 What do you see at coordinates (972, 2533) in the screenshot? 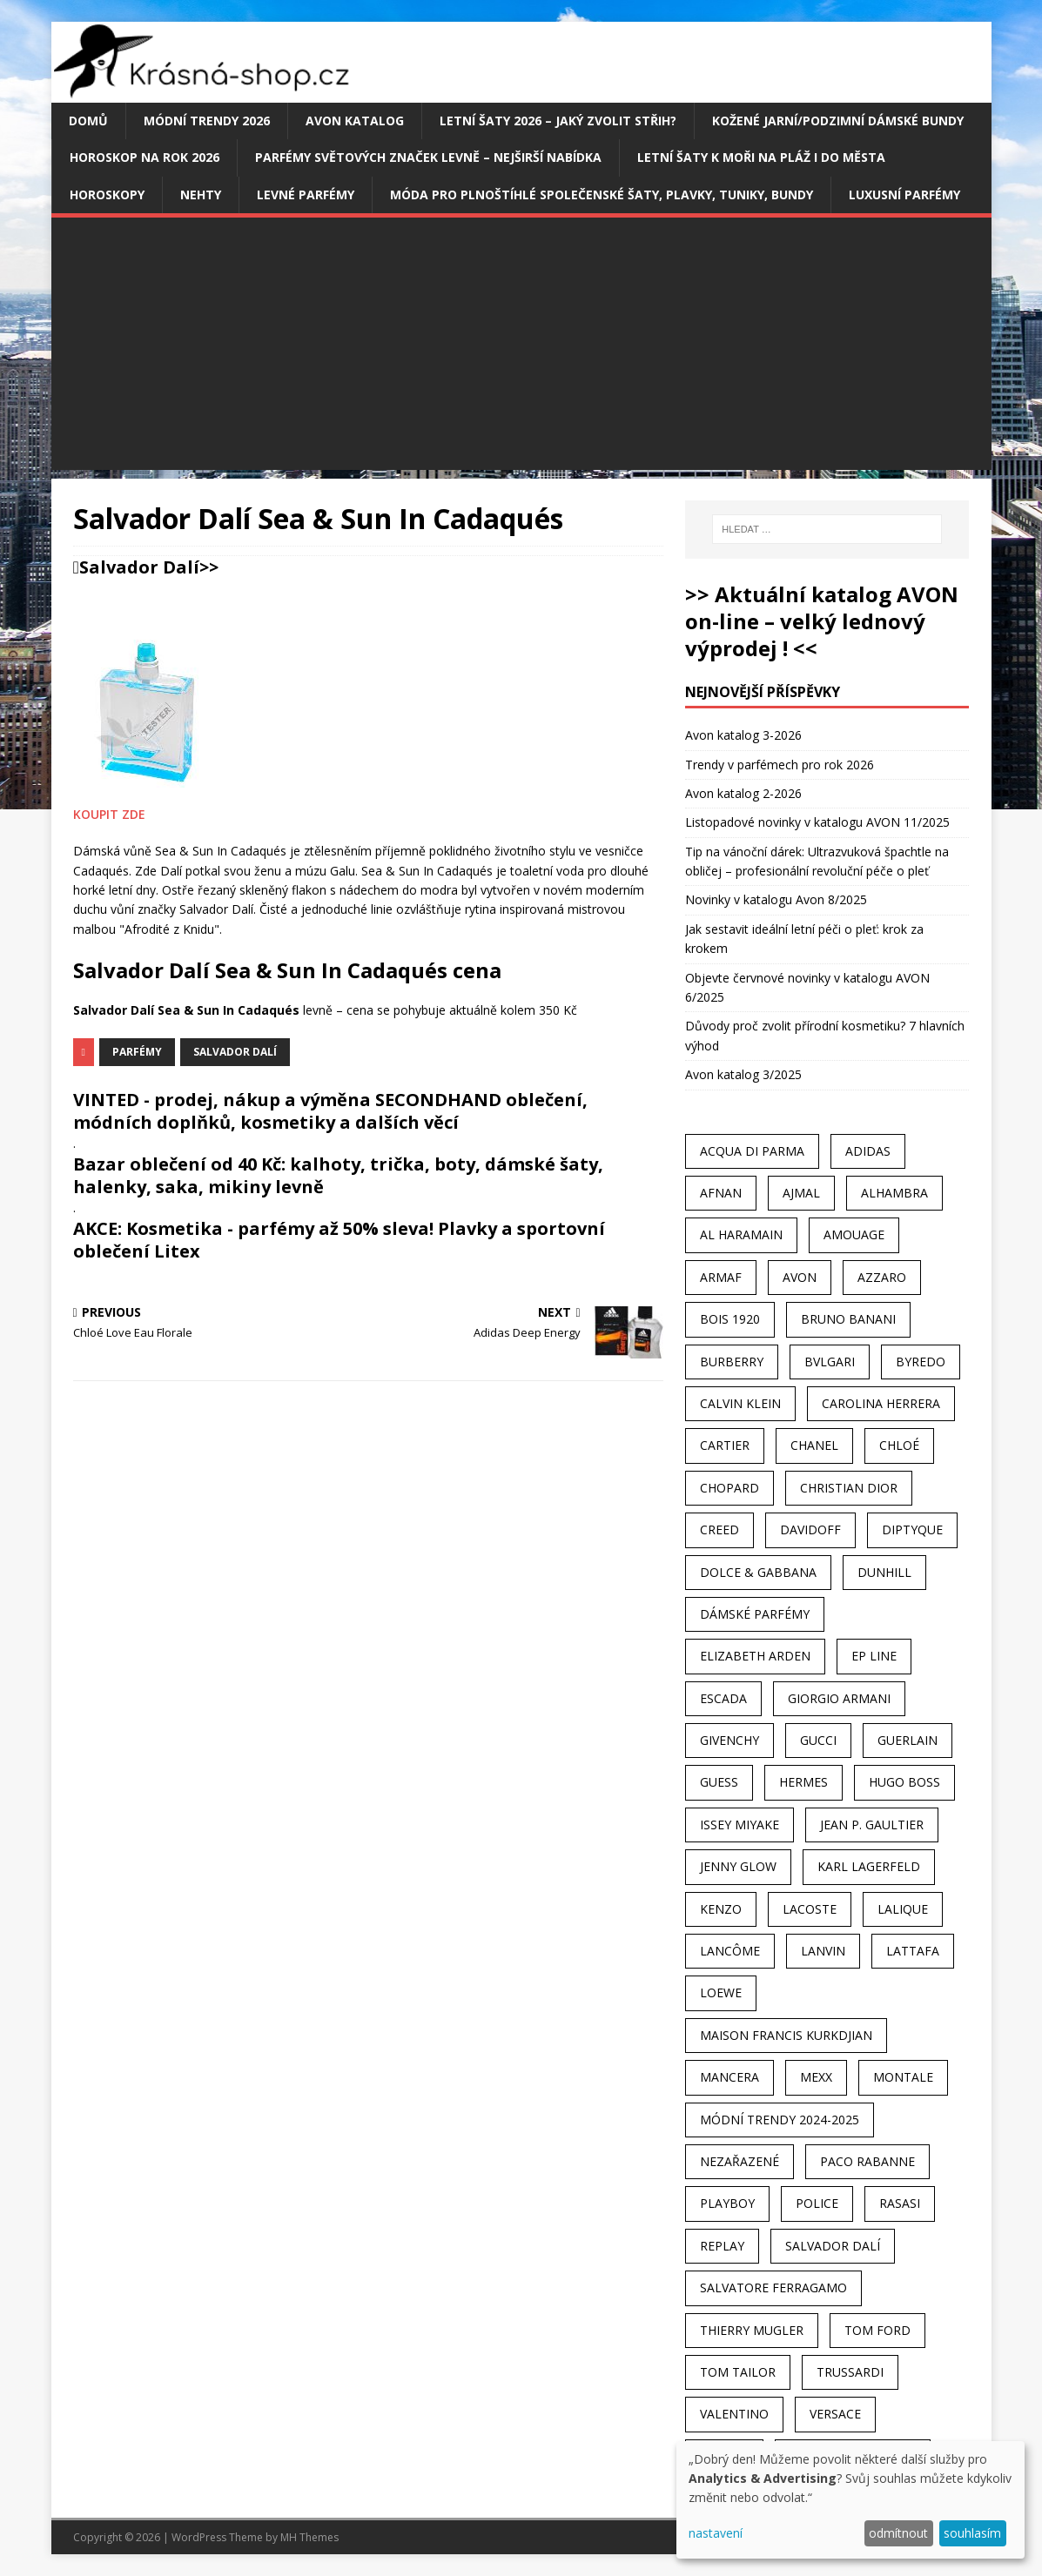
I see `souhlasím` at bounding box center [972, 2533].